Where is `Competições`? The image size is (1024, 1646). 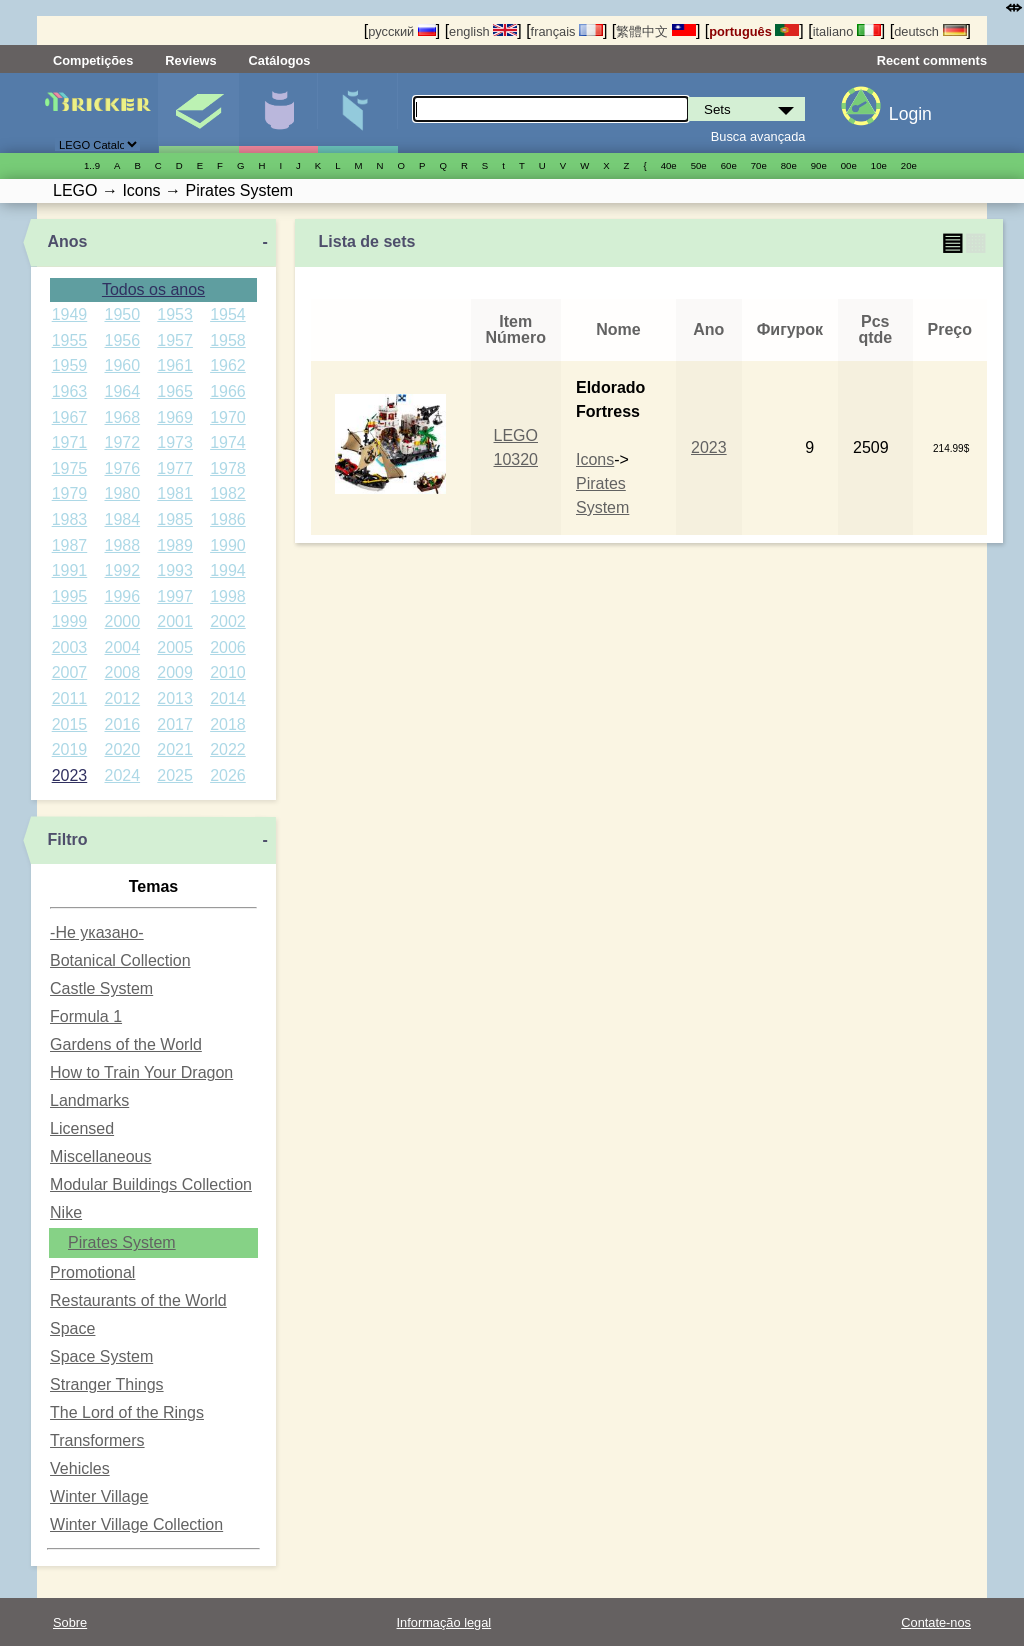
Competições is located at coordinates (93, 60).